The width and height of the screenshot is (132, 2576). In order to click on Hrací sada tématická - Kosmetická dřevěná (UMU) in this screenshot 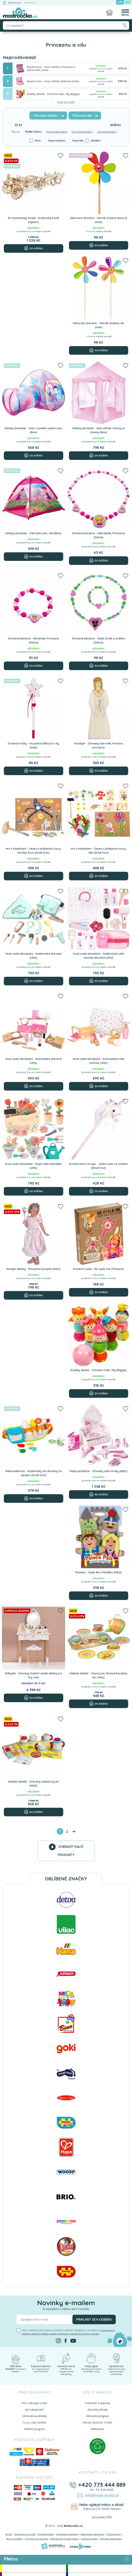, I will do `click(33, 1061)`.